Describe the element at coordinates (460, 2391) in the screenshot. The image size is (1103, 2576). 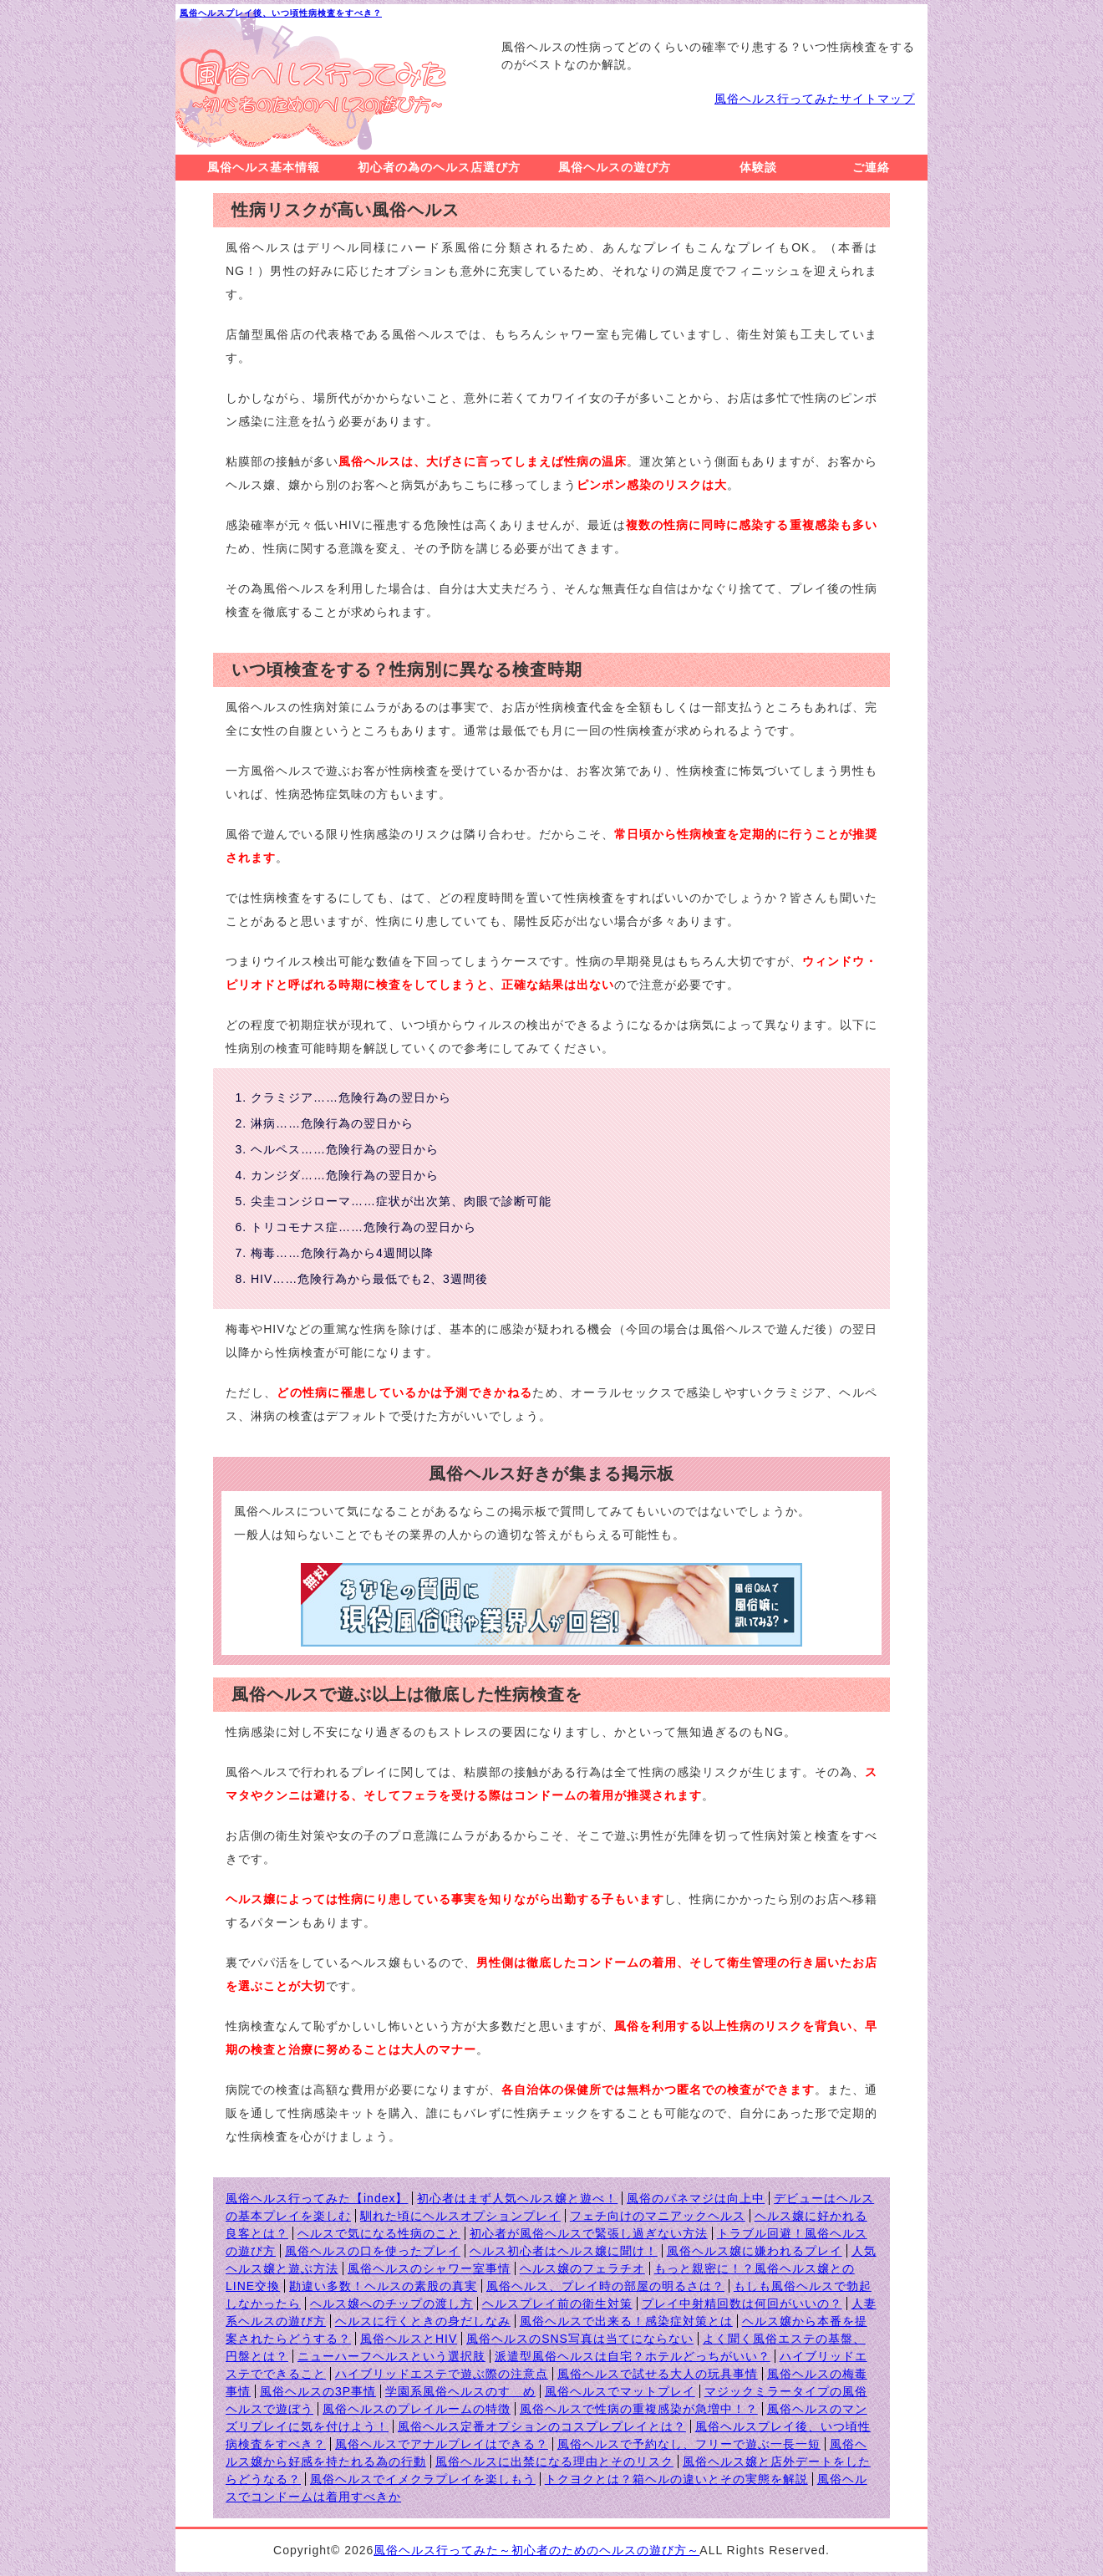
I see `学園系風俗ヘルスのすゝめ` at that location.